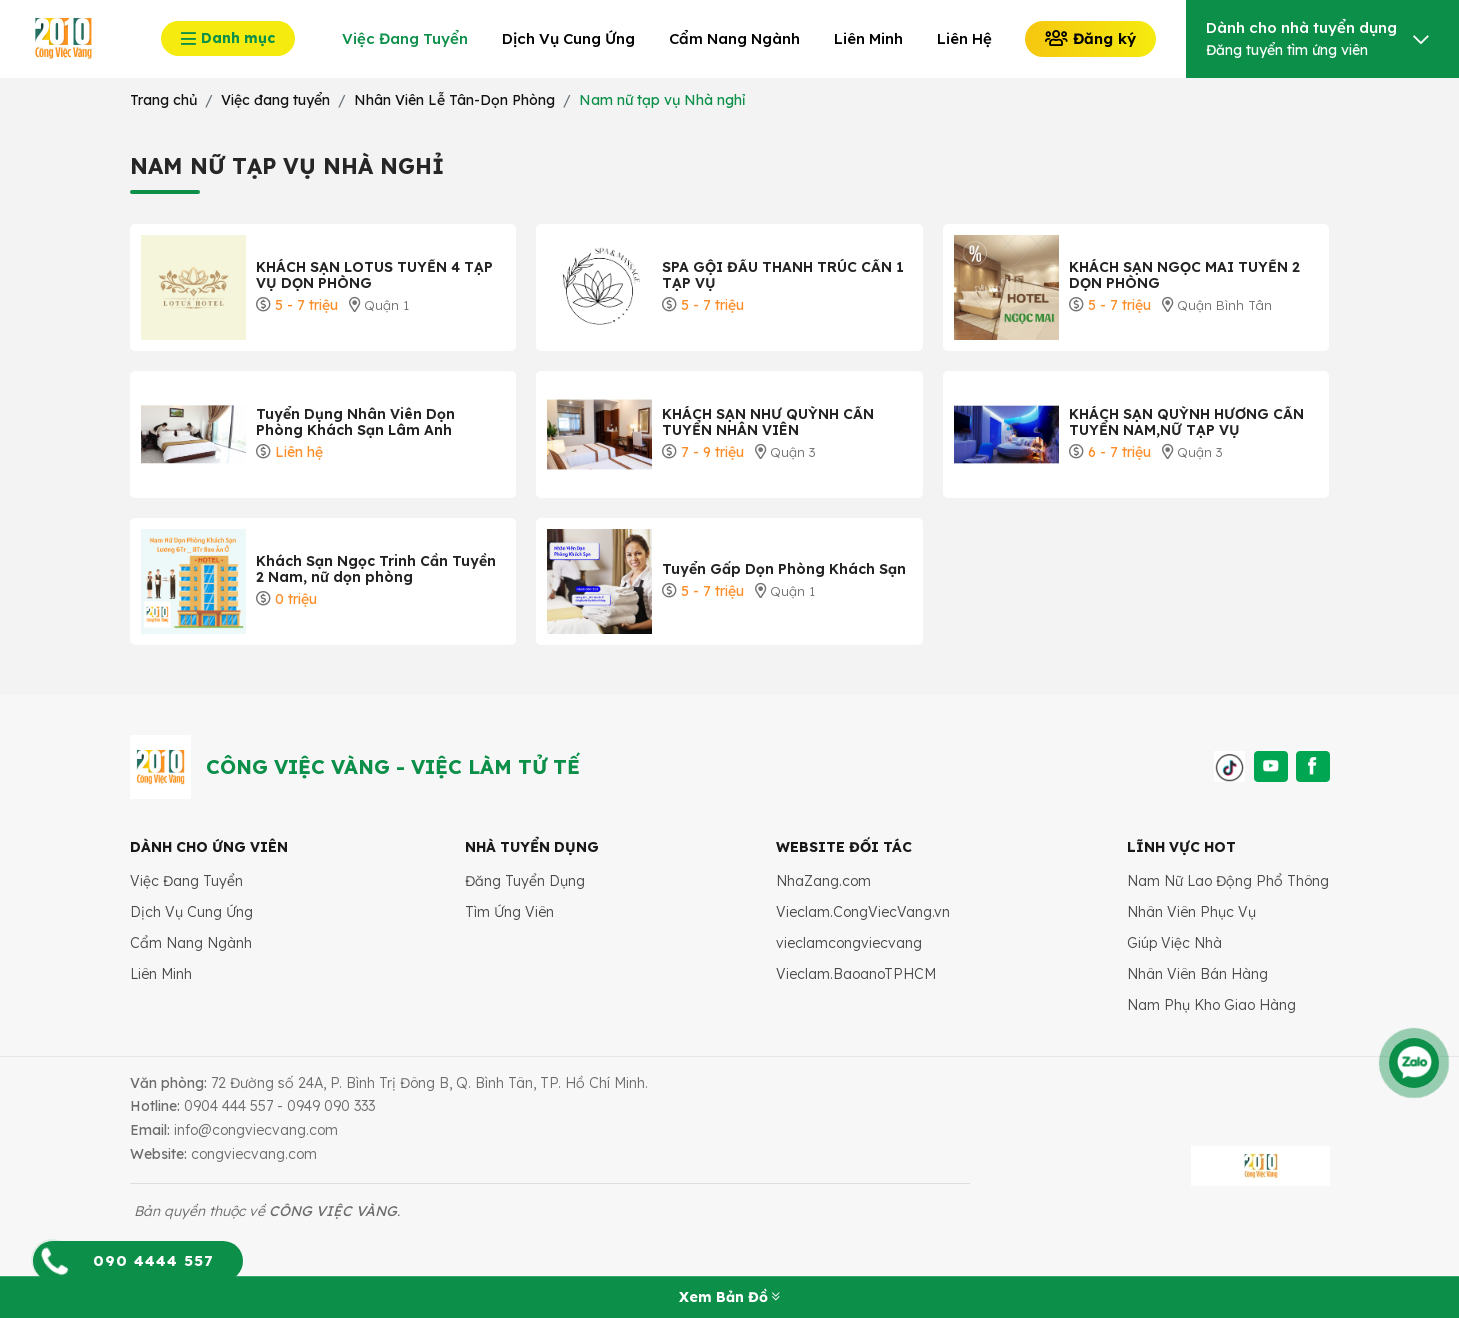 This screenshot has height=1318, width=1459. I want to click on Liên Minh, so click(161, 974).